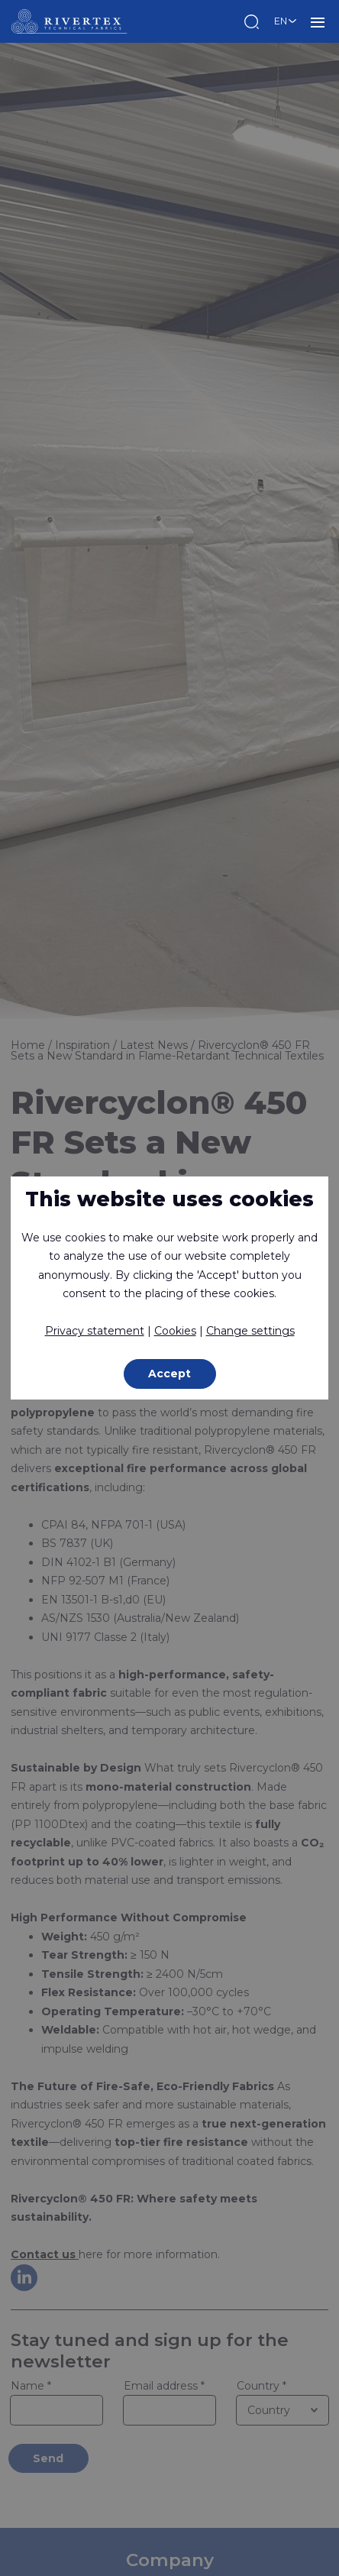 The width and height of the screenshot is (339, 2576). Describe the element at coordinates (169, 1373) in the screenshot. I see `Accept` at that location.